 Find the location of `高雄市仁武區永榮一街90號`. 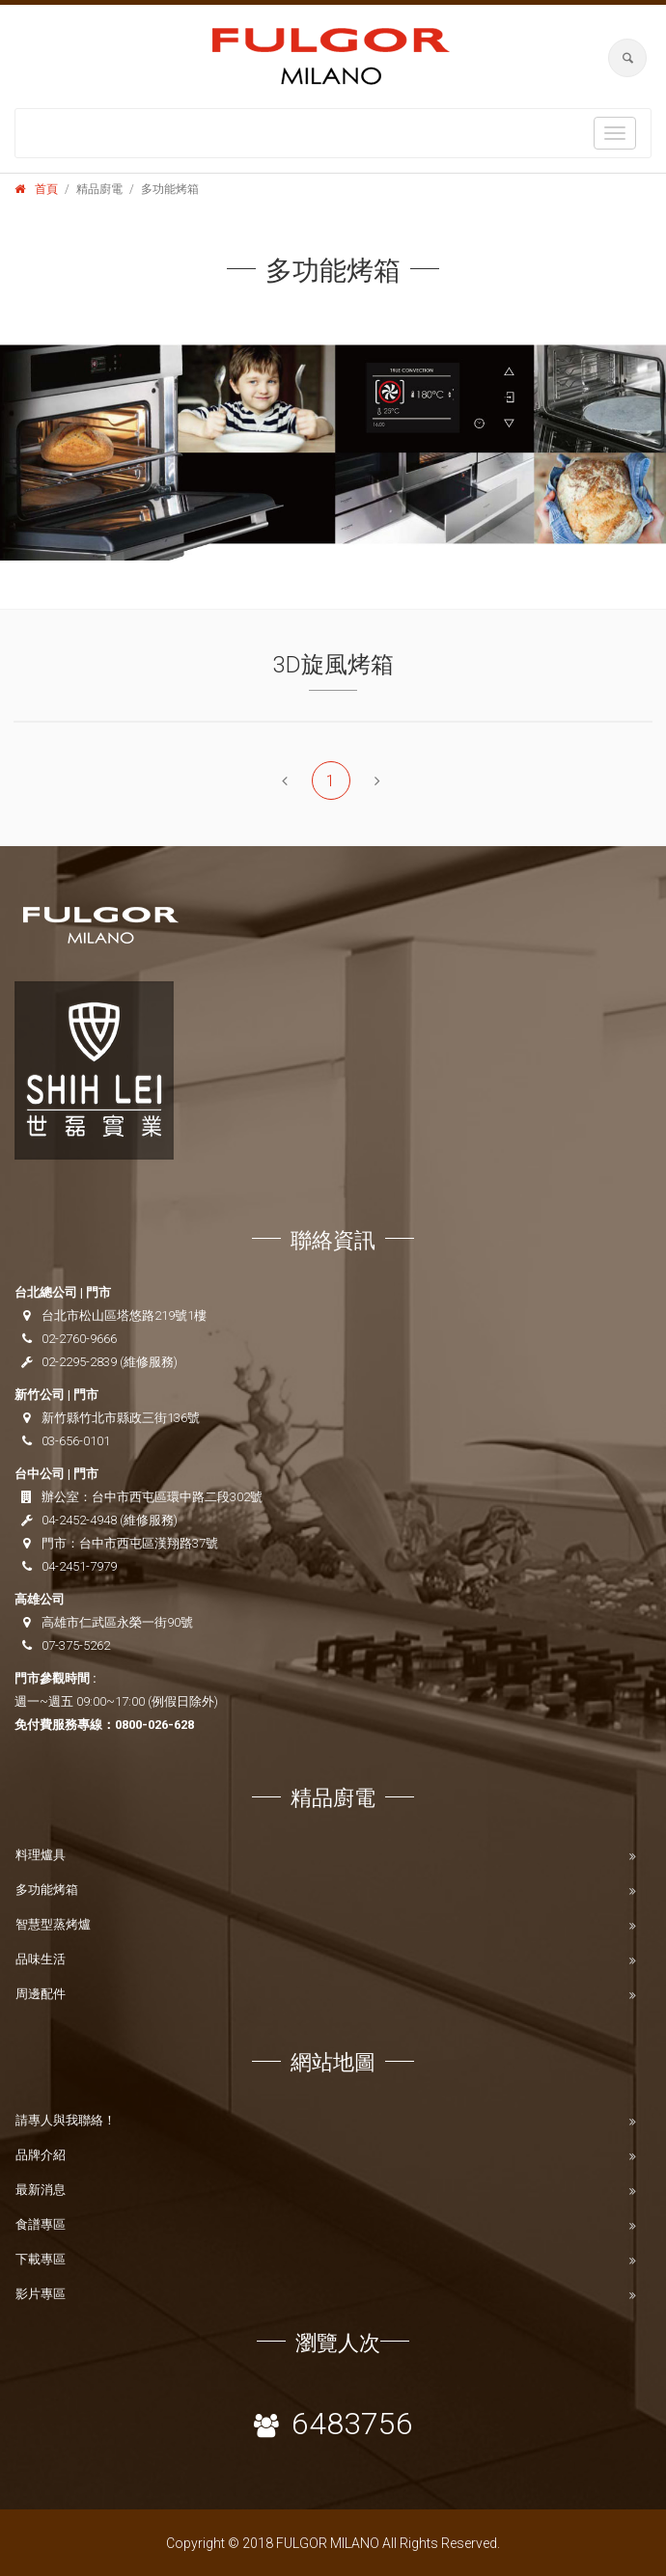

高雄市仁武區永榮一街90號 is located at coordinates (117, 1622).